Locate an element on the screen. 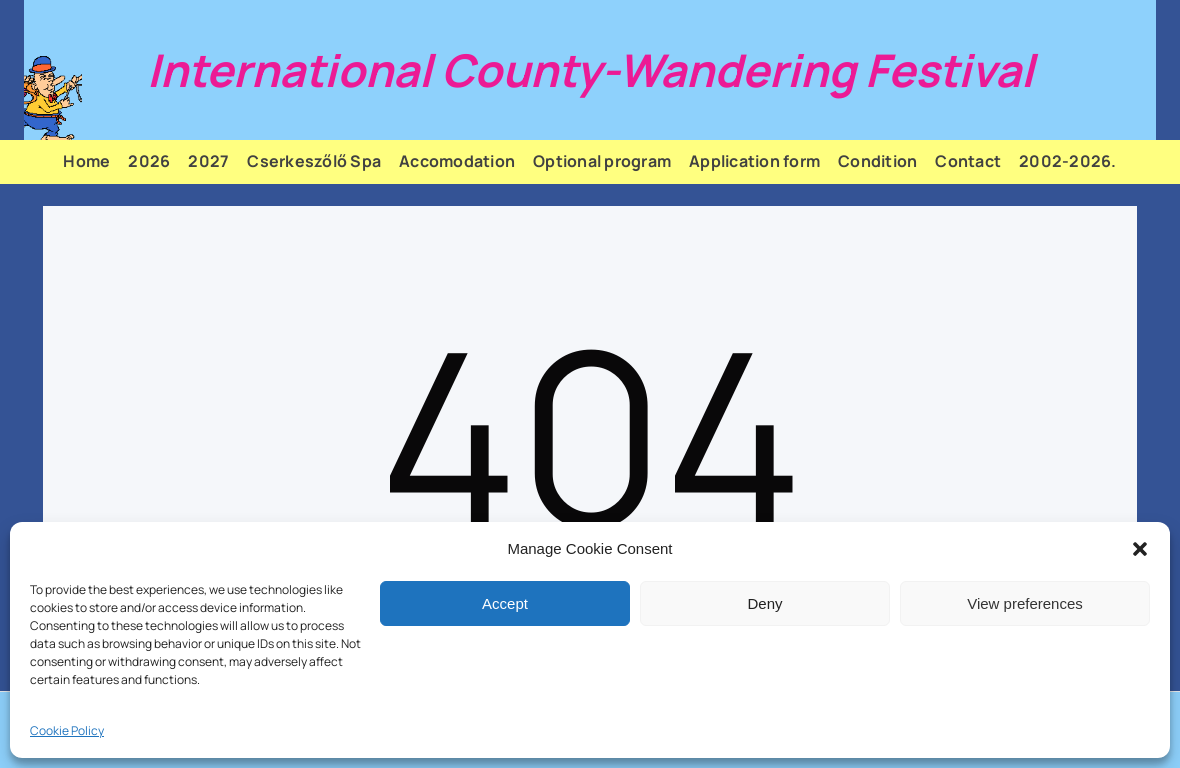  Deny is located at coordinates (764, 603).